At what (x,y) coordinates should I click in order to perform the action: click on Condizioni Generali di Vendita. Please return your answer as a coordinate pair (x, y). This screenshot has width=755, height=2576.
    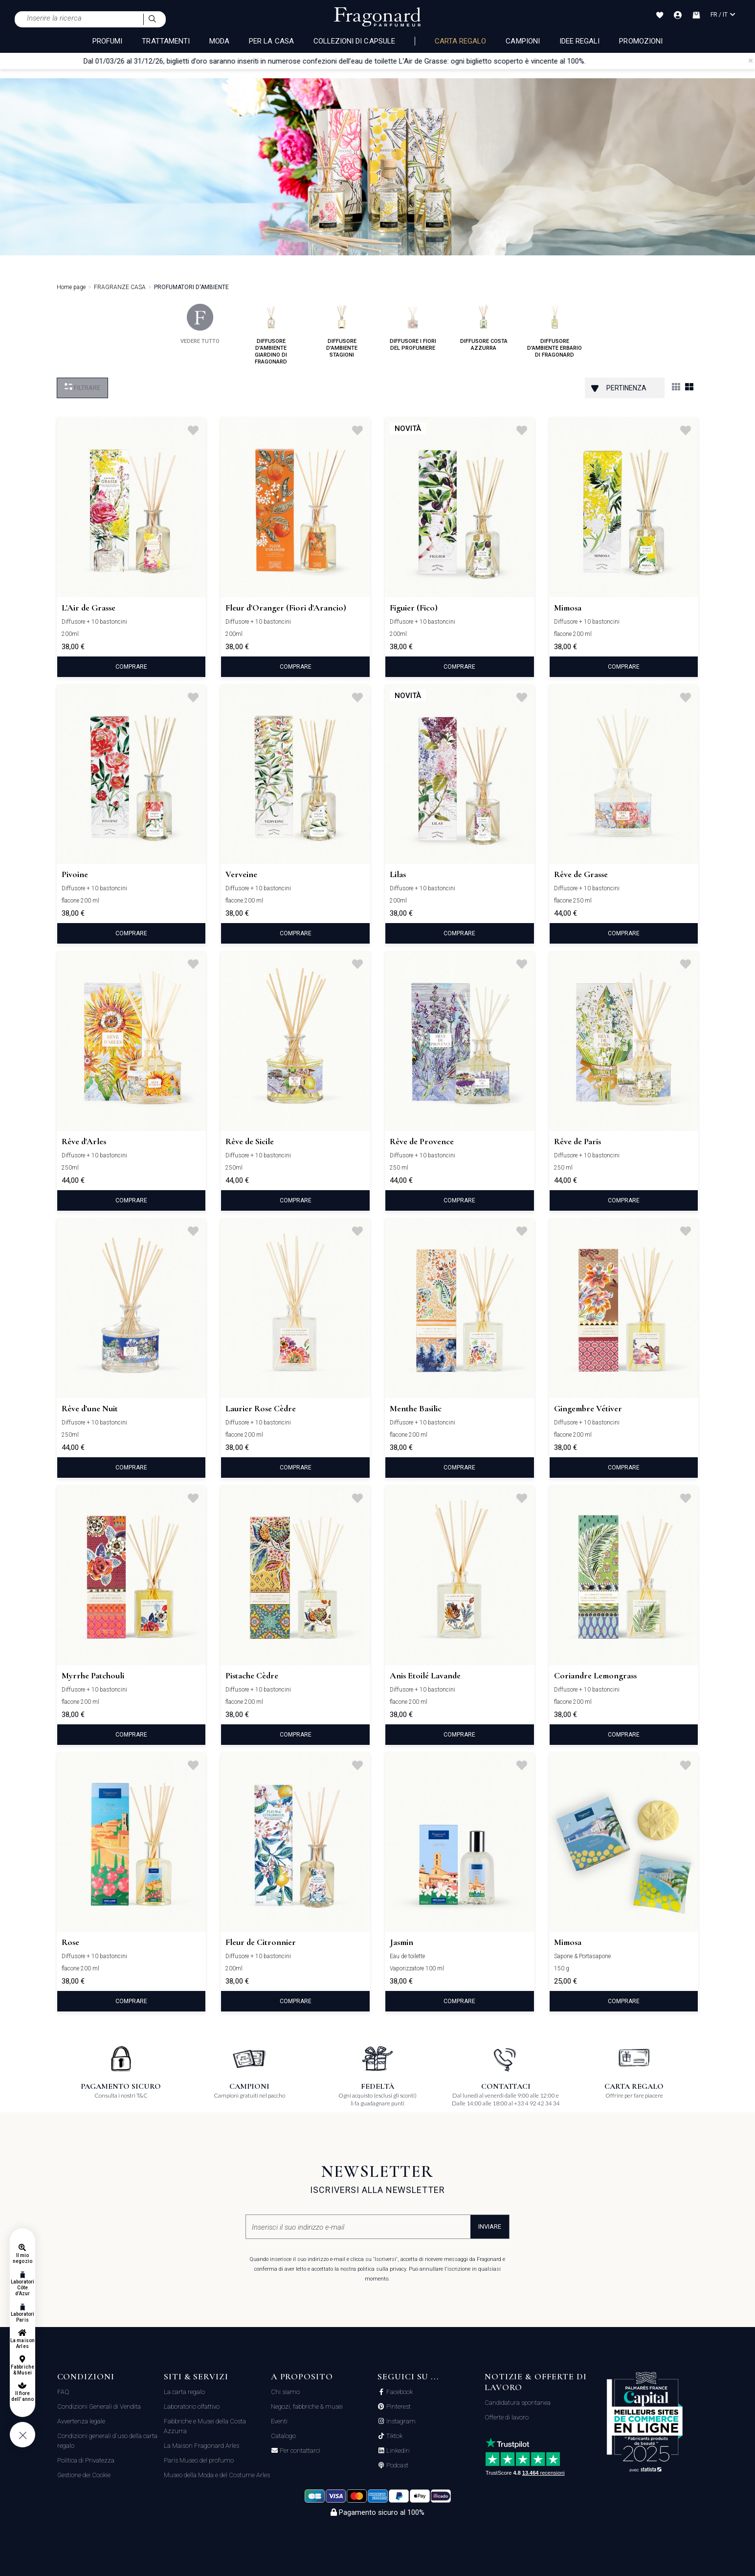
    Looking at the image, I should click on (99, 2406).